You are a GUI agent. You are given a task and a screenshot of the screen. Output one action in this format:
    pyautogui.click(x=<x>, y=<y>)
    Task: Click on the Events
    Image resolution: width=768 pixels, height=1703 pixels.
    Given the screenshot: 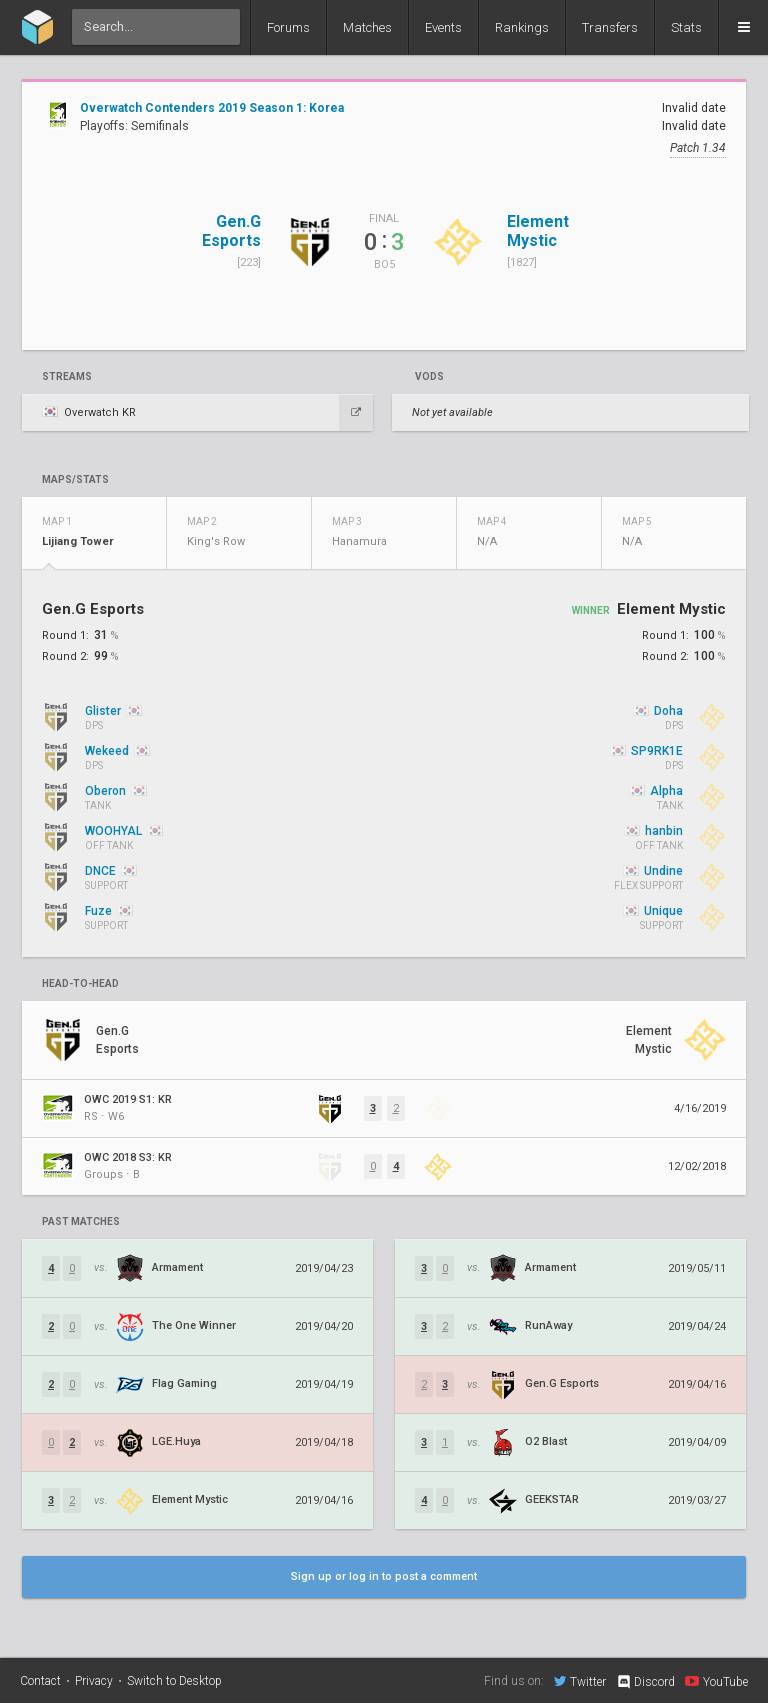 What is the action you would take?
    pyautogui.click(x=443, y=27)
    